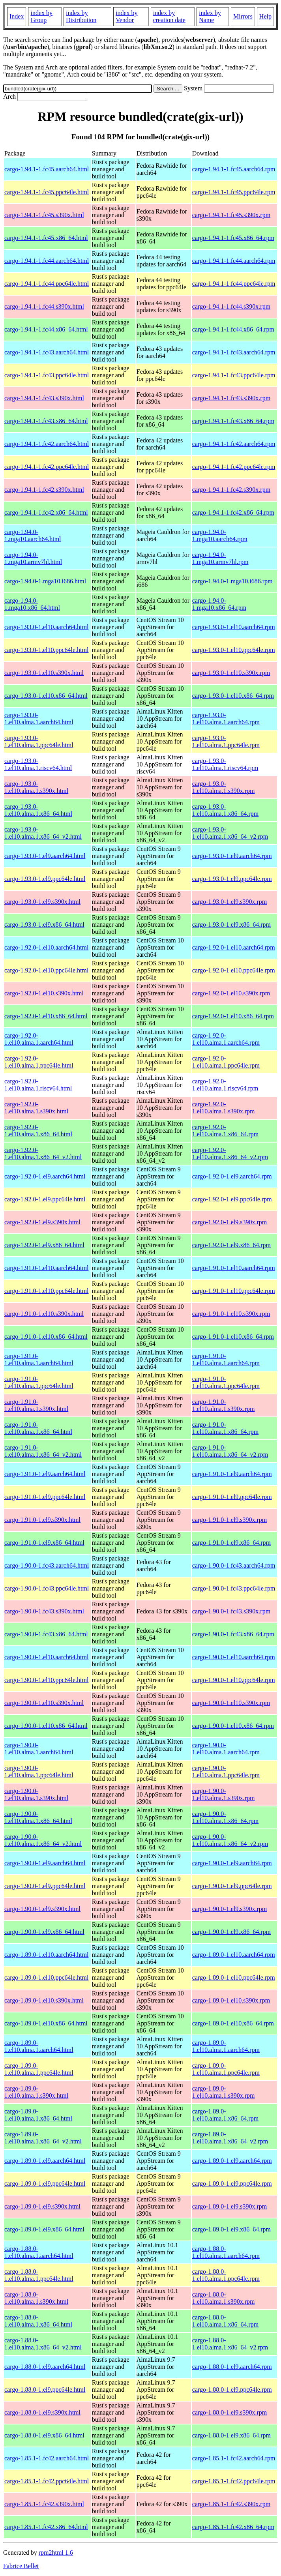 The width and height of the screenshot is (281, 2576). What do you see at coordinates (233, 237) in the screenshot?
I see `cargo-1.94.1-1.fc45.x86_64.rpm` at bounding box center [233, 237].